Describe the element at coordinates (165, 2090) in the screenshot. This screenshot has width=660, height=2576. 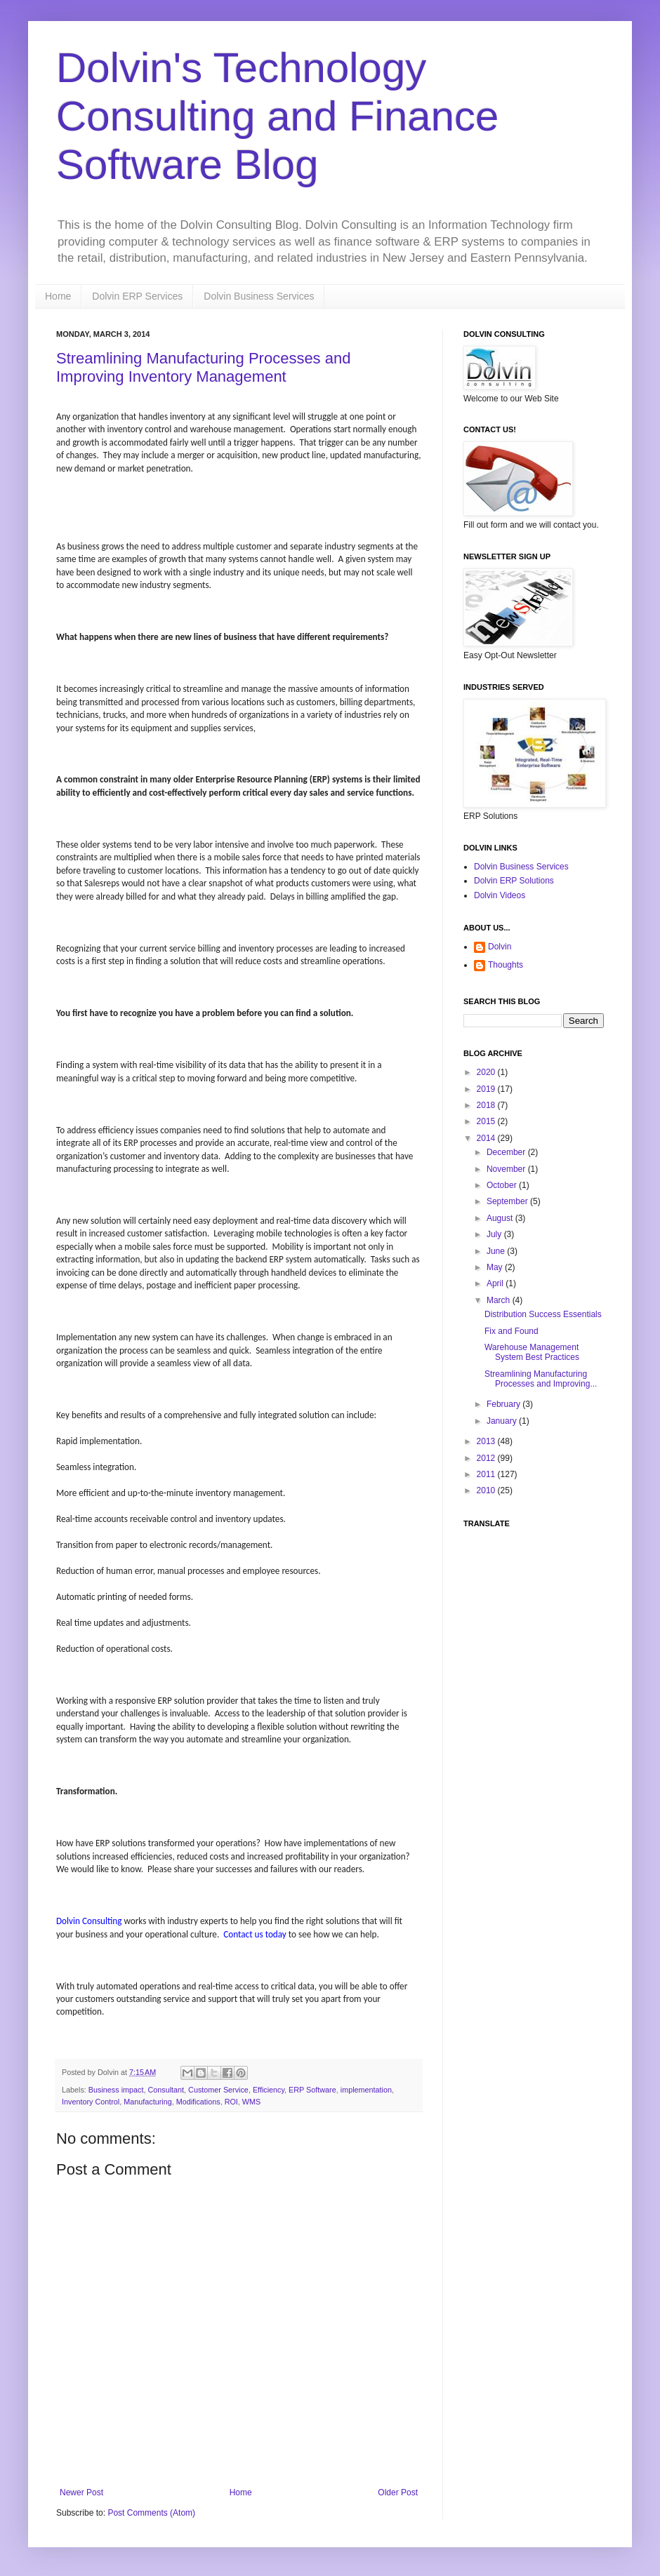
I see `Consultant` at that location.